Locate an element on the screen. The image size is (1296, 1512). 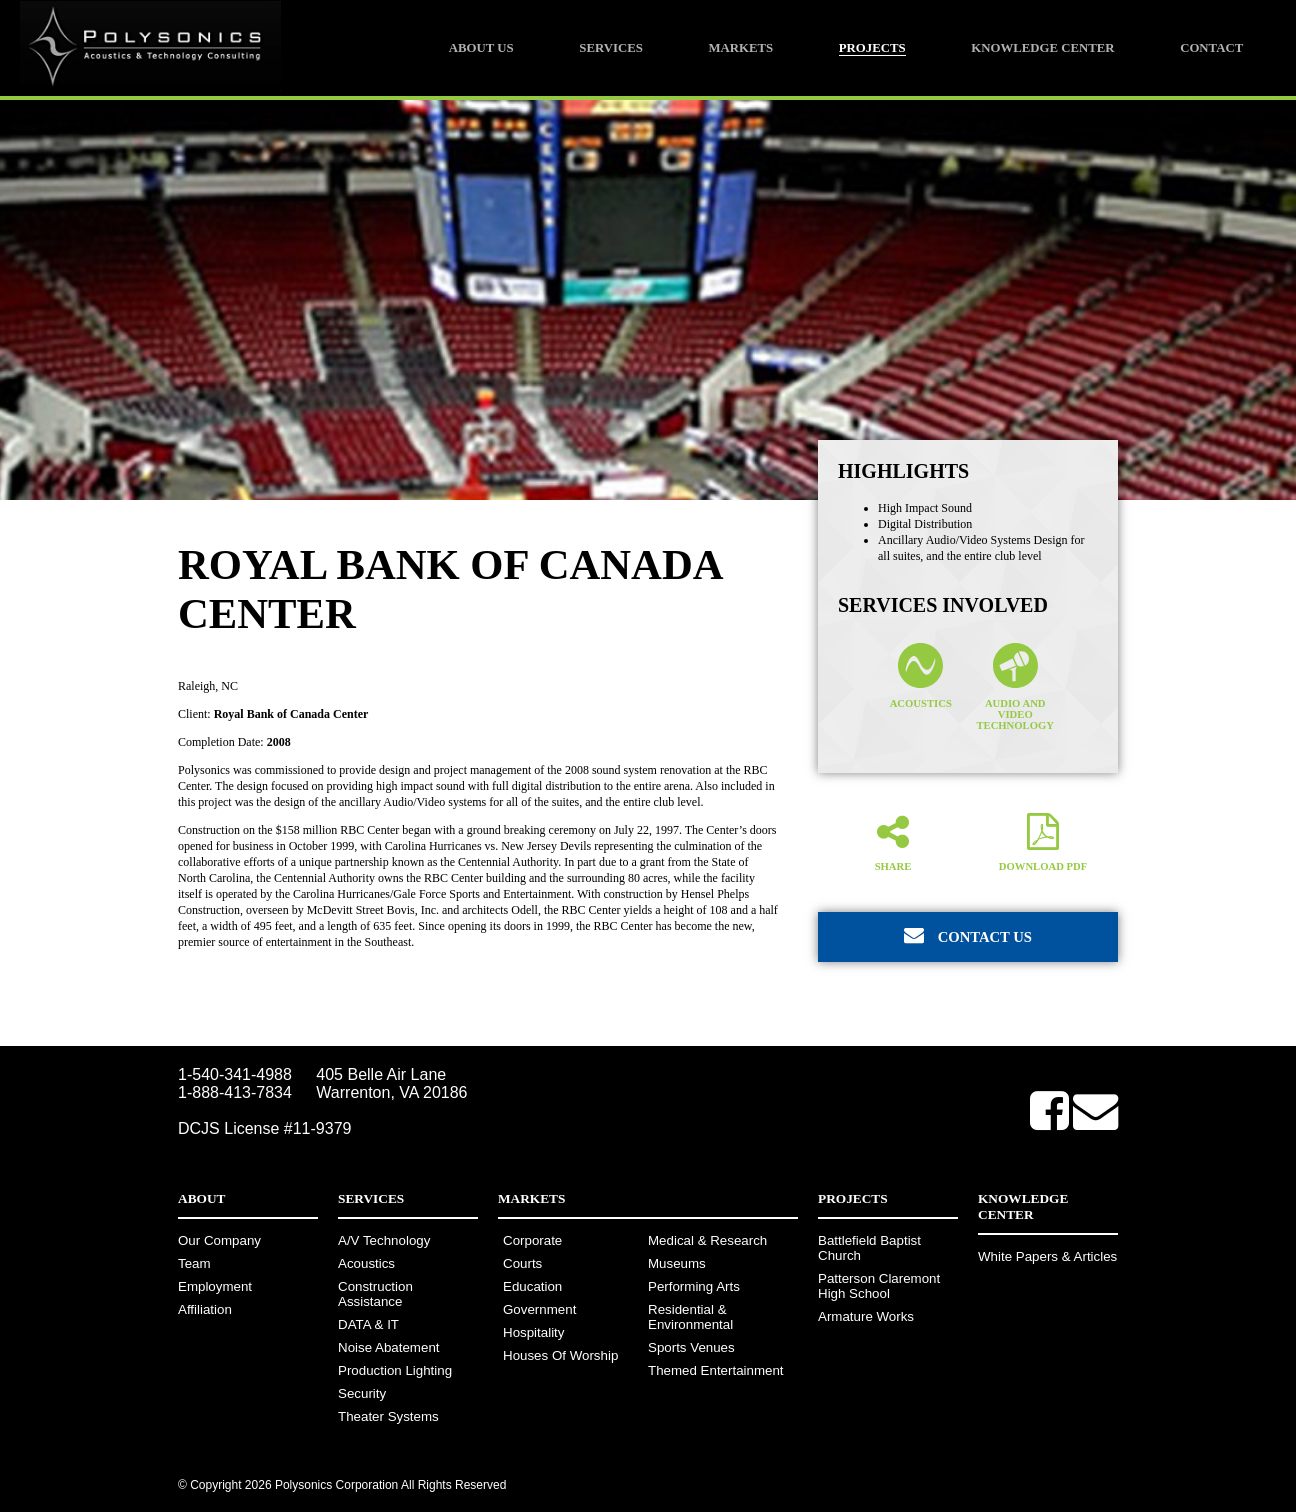
Audio and Video Technology is located at coordinates (1015, 687).